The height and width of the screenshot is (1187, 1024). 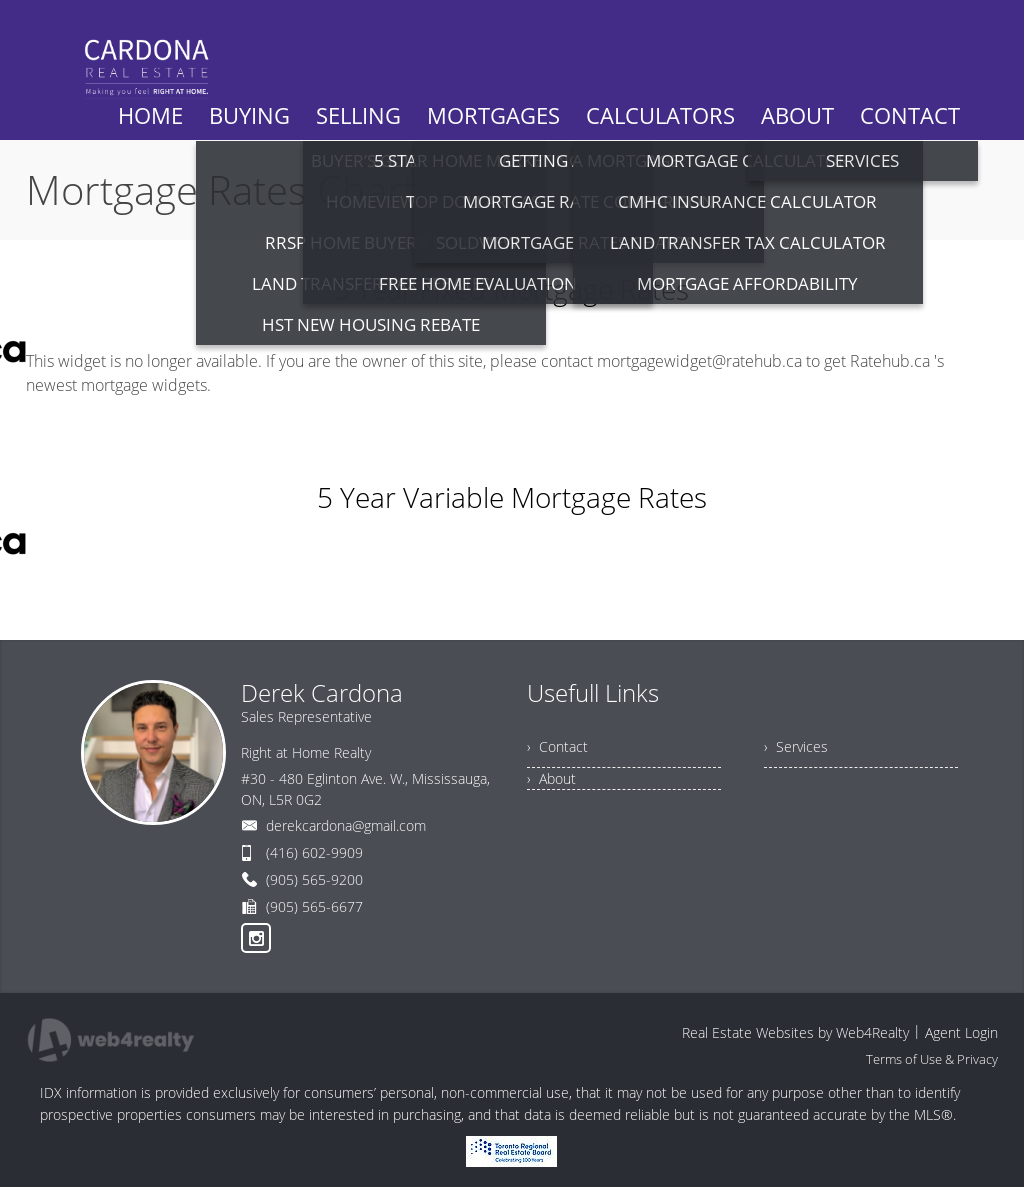 What do you see at coordinates (314, 879) in the screenshot?
I see `(905) 565-9200` at bounding box center [314, 879].